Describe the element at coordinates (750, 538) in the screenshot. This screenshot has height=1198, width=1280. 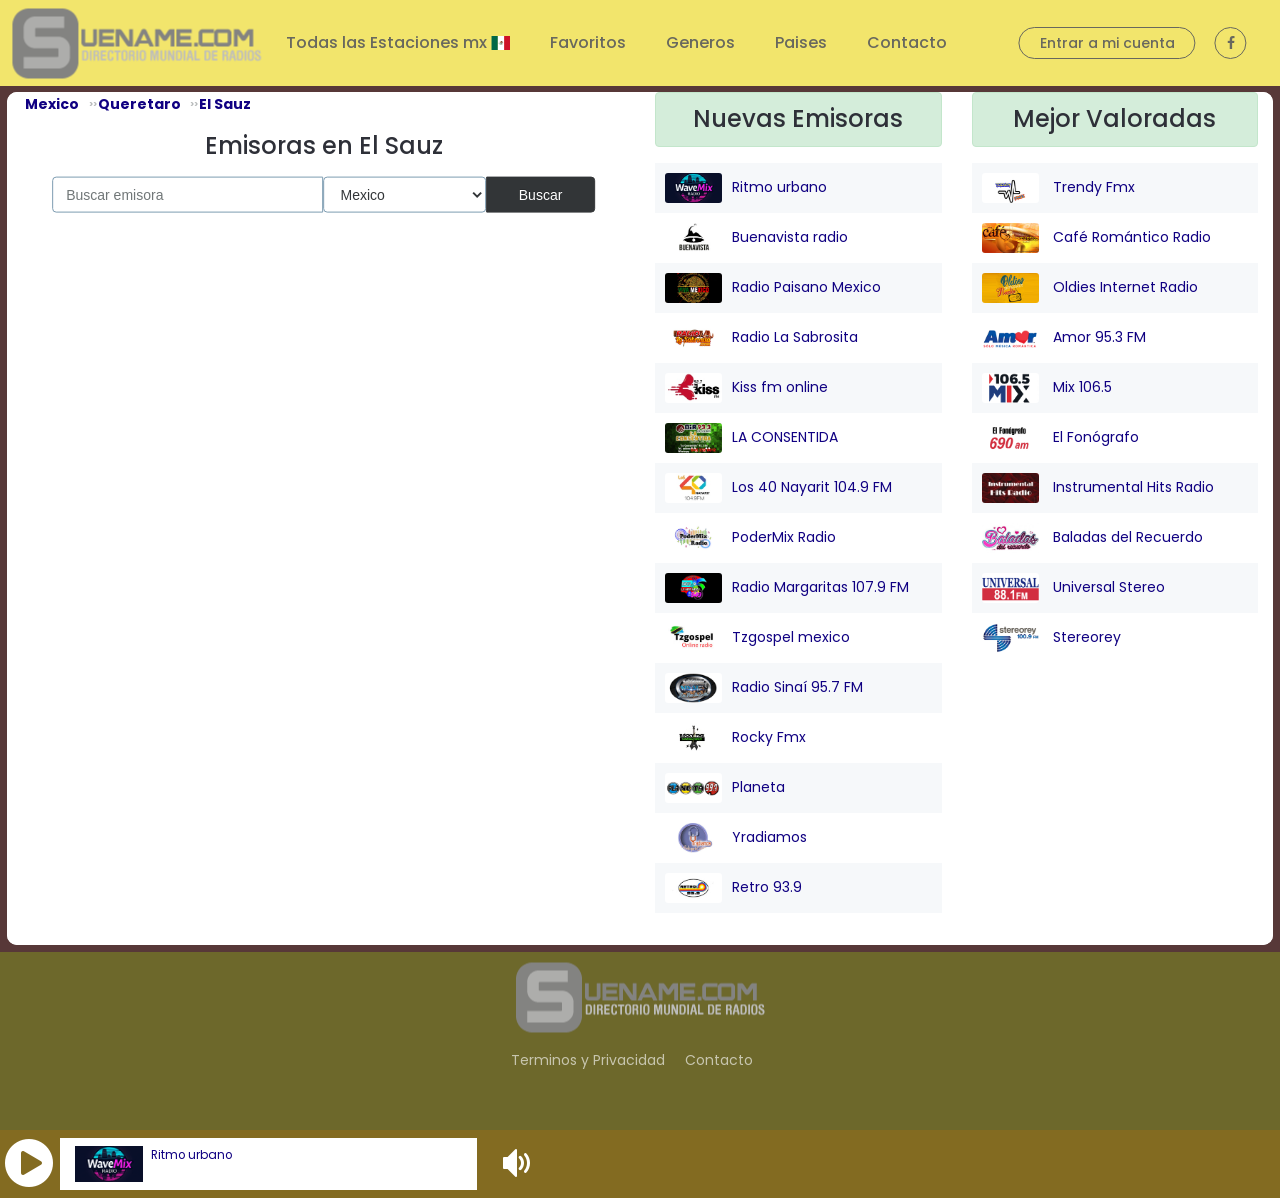
I see `PoderMix Radio` at that location.